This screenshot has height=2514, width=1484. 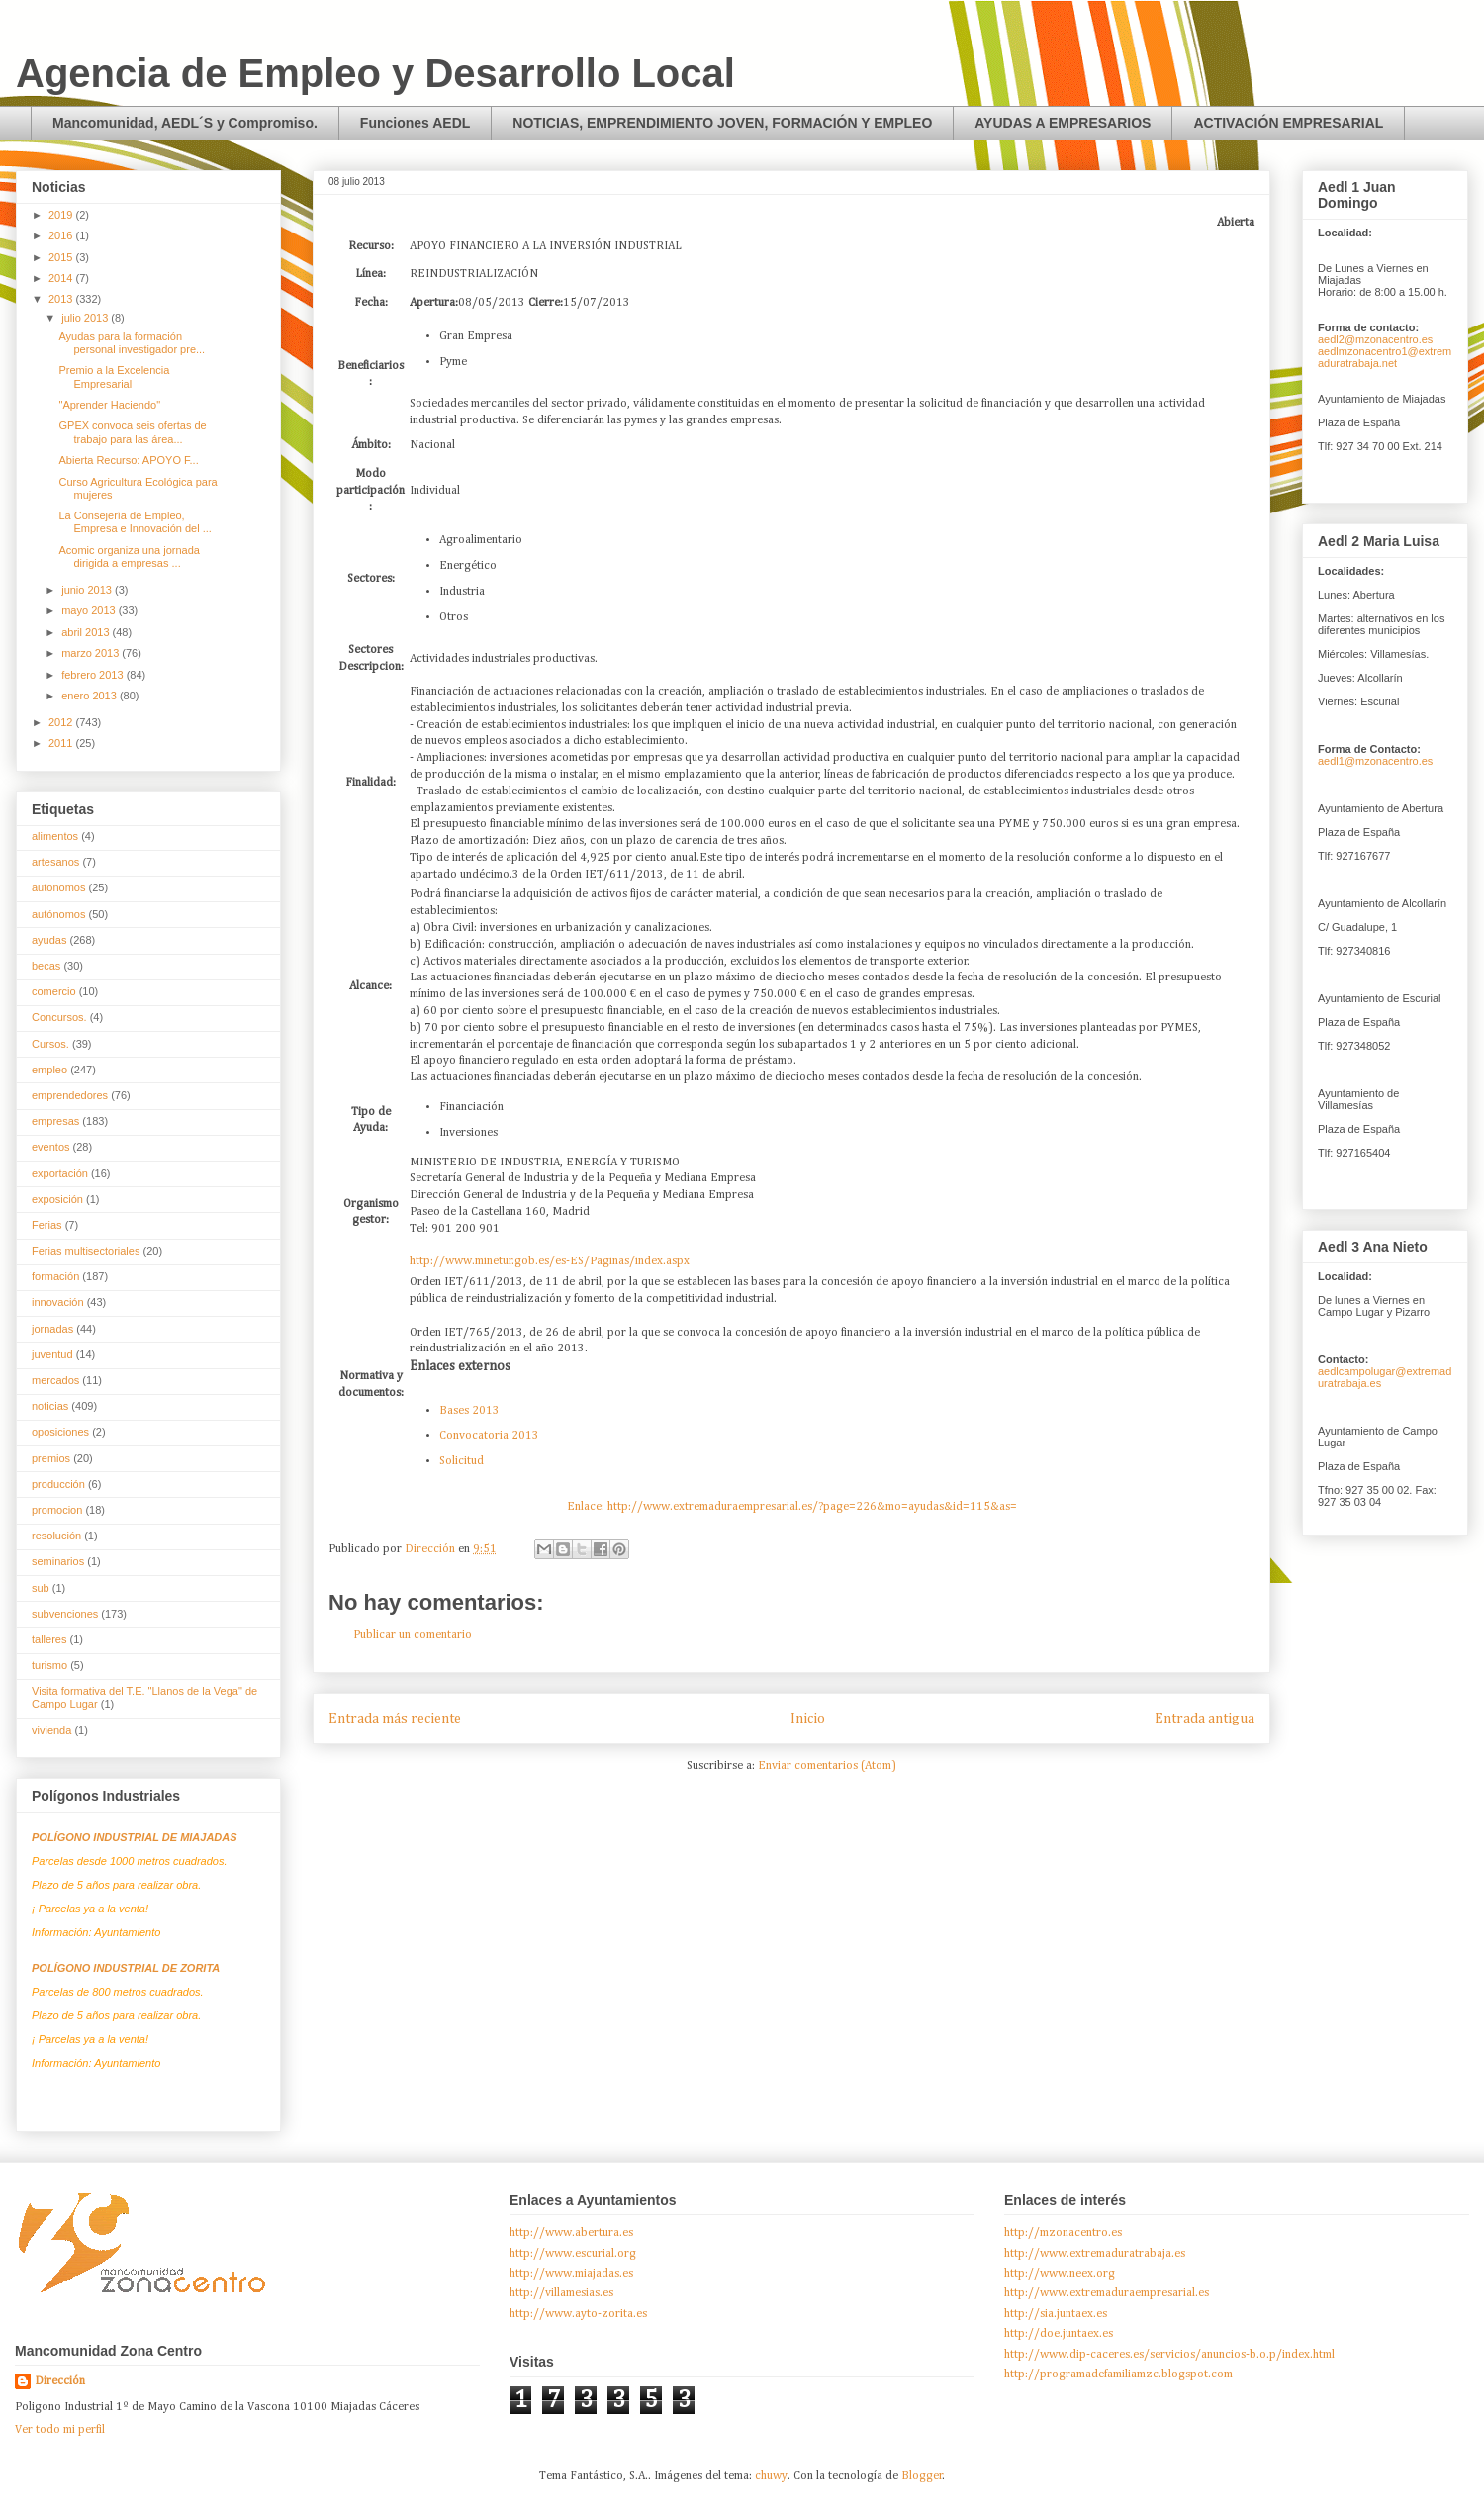 I want to click on sub, so click(x=40, y=1588).